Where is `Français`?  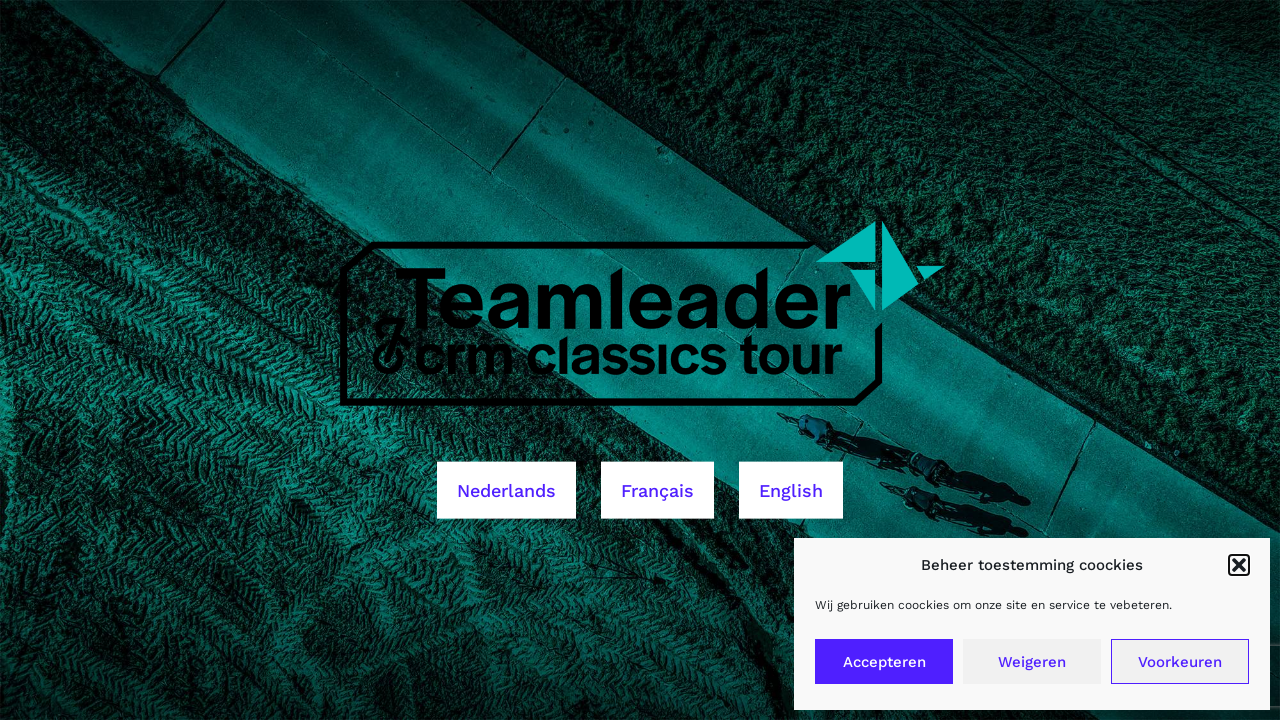 Français is located at coordinates (657, 489).